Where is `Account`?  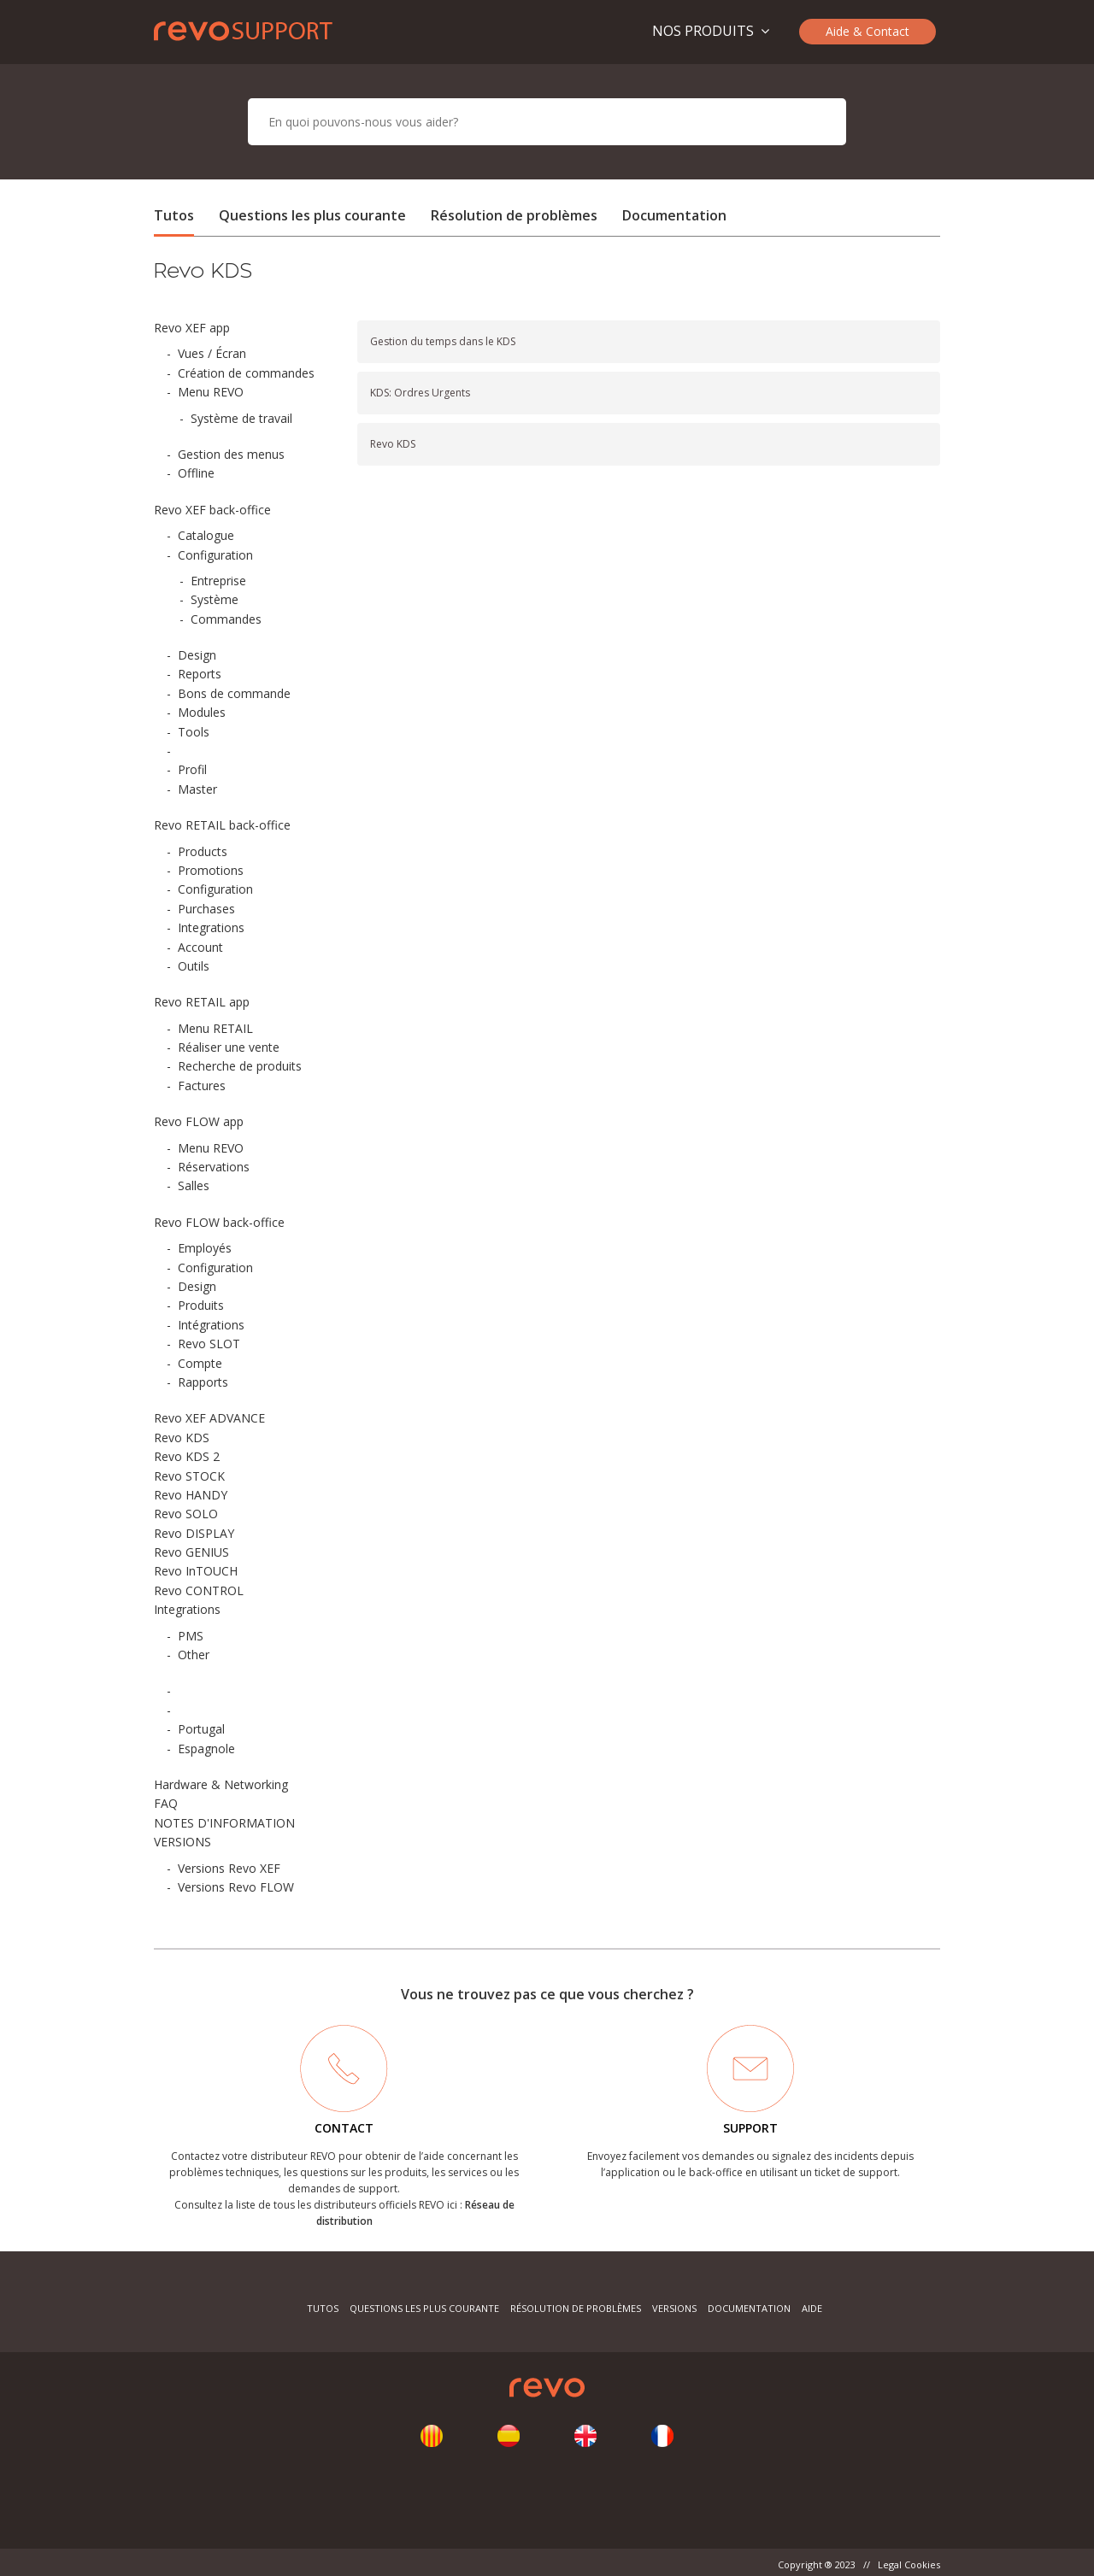
Account is located at coordinates (200, 947).